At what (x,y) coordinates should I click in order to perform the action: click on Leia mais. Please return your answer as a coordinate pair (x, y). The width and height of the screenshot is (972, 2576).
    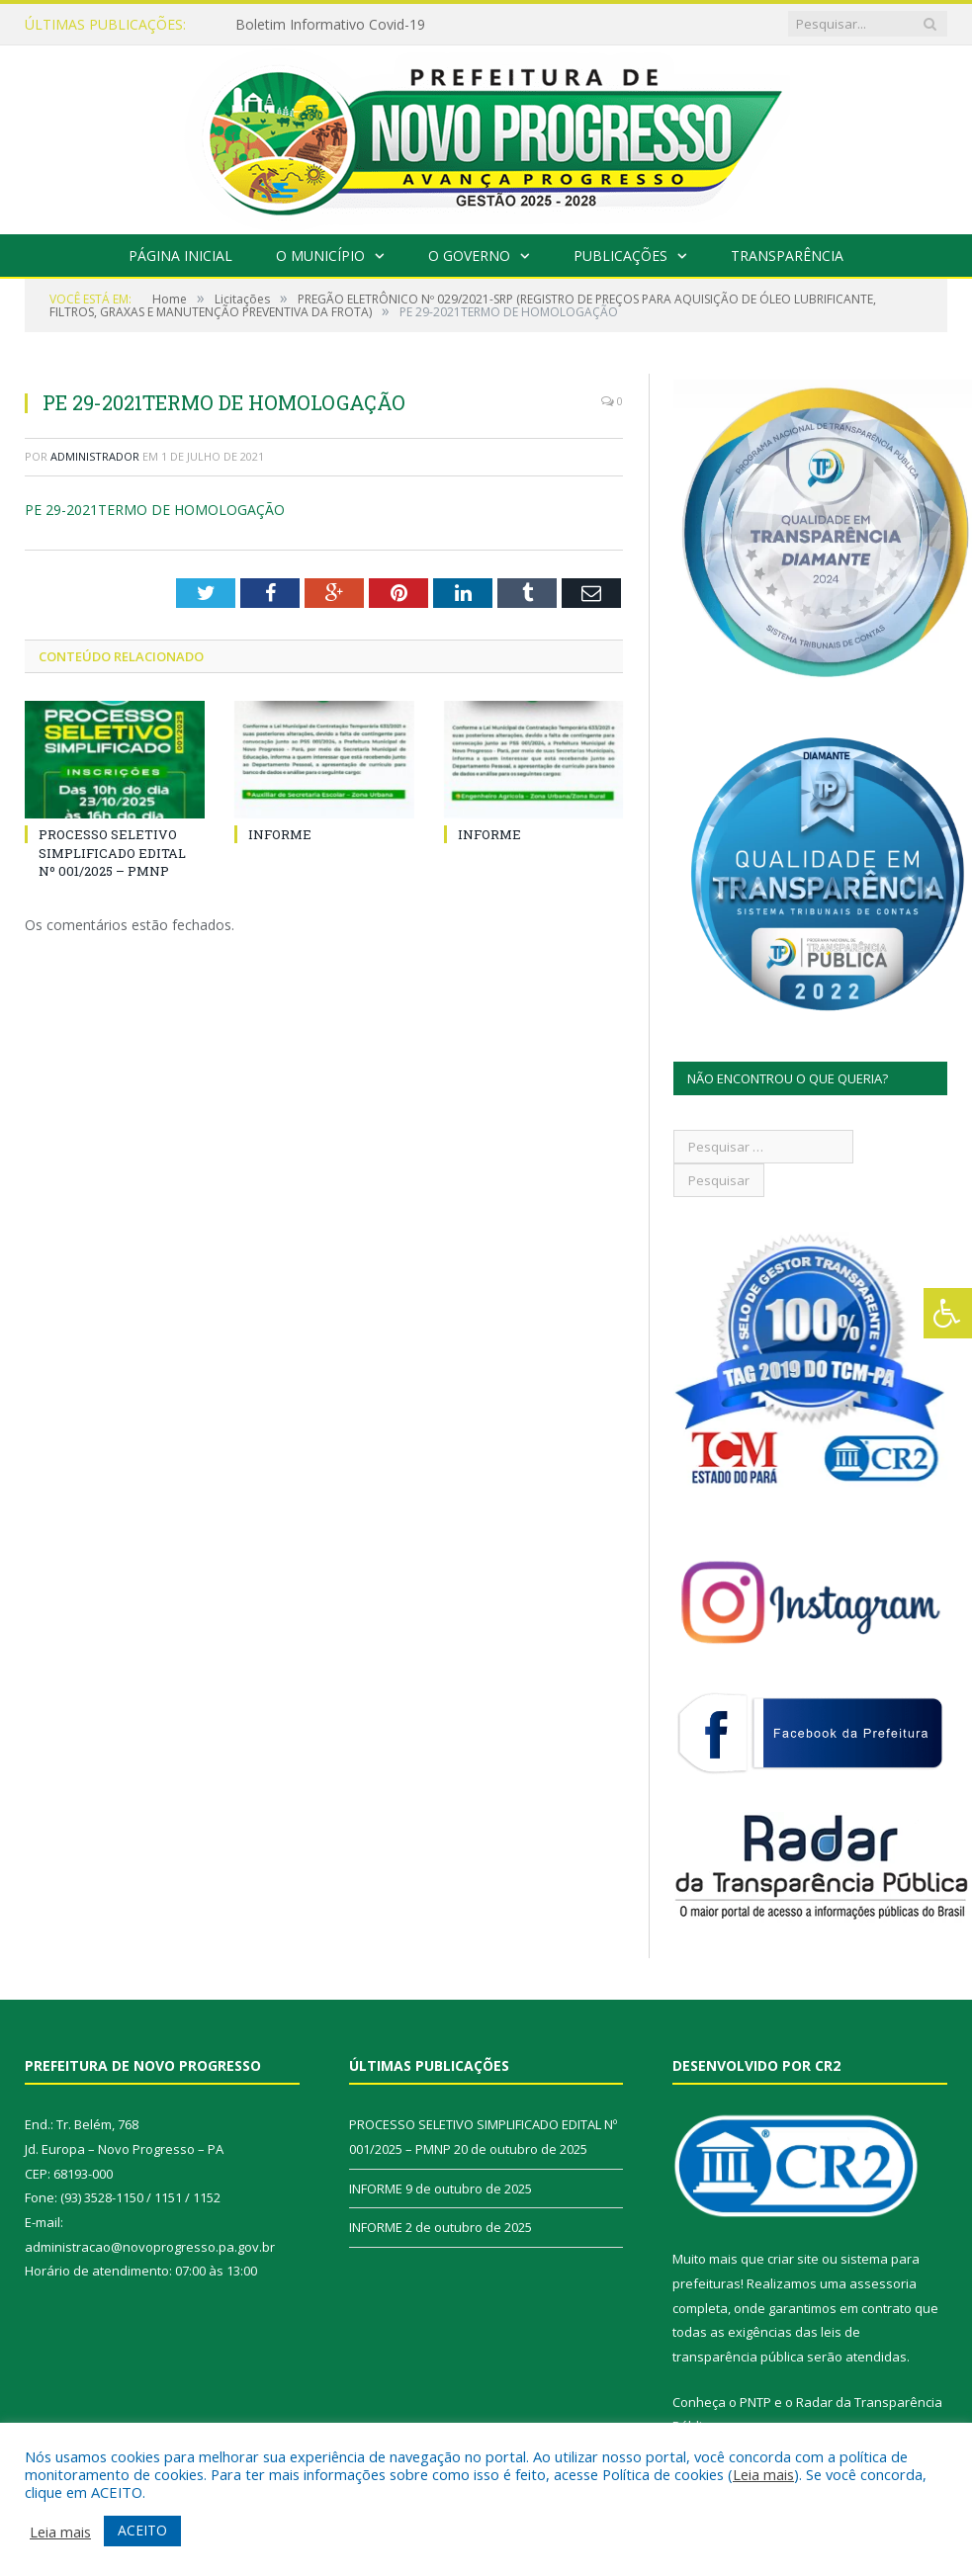
    Looking at the image, I should click on (763, 2474).